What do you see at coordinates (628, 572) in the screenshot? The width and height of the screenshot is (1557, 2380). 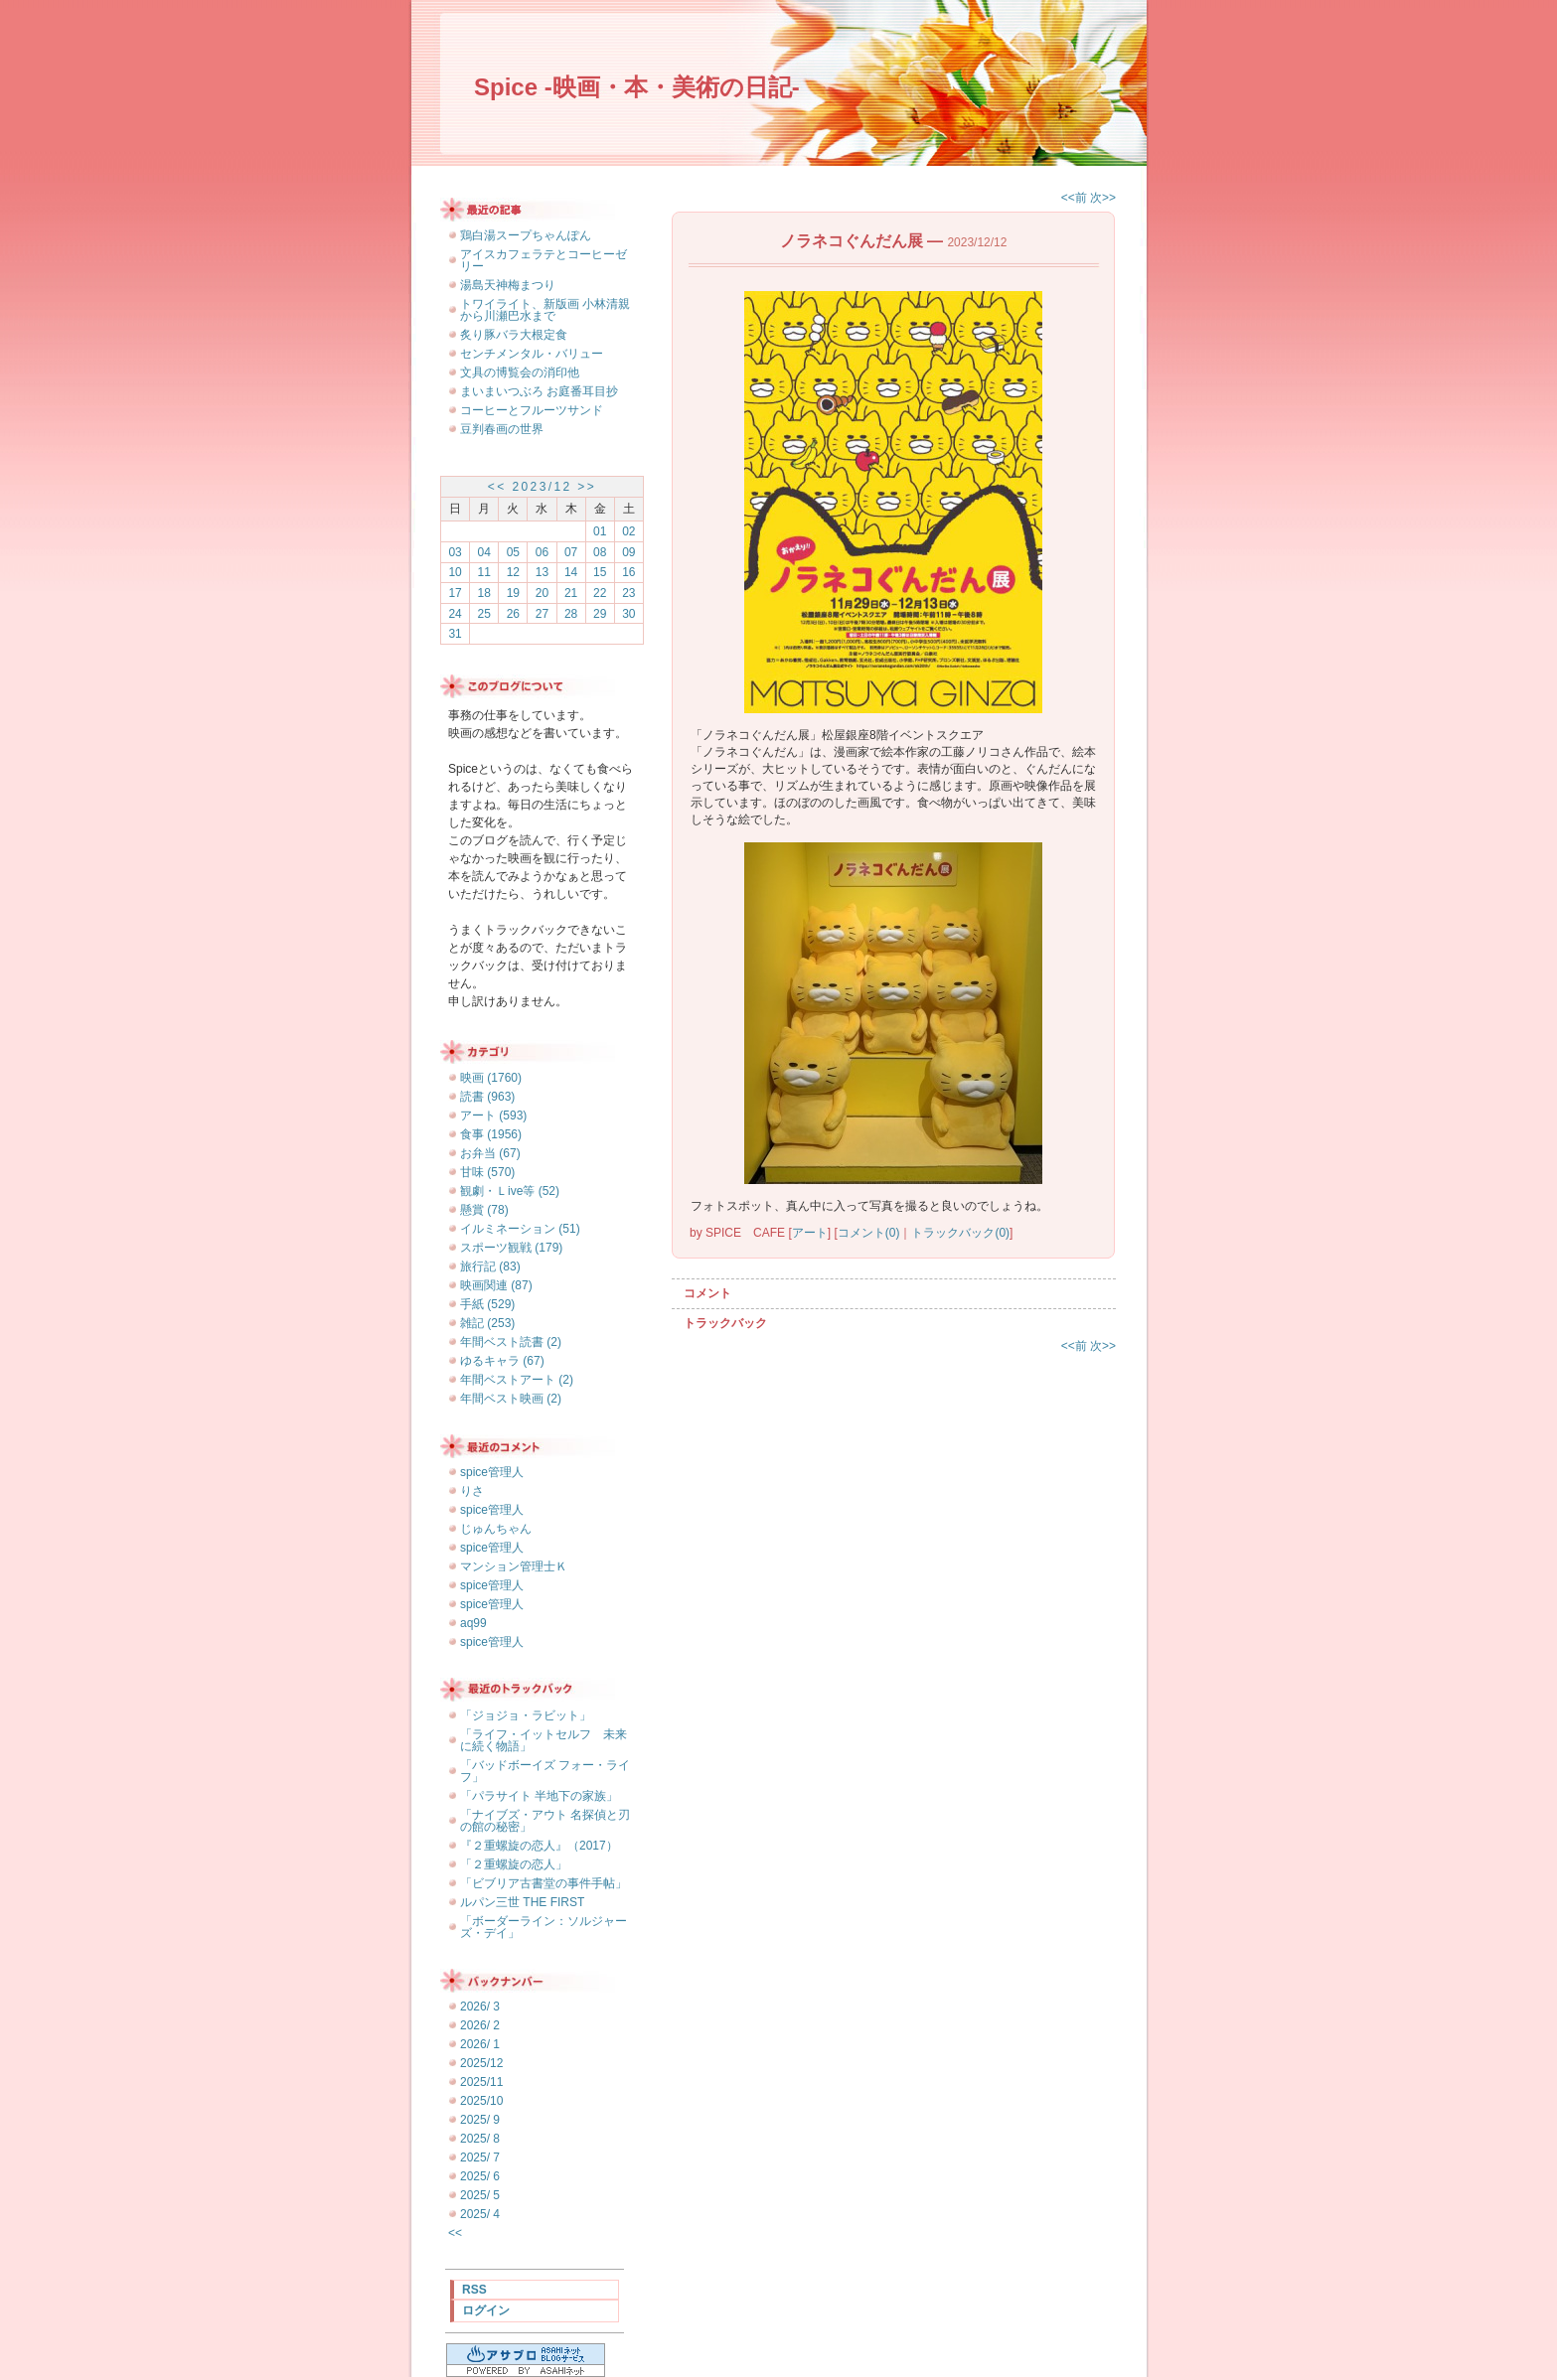 I see `16` at bounding box center [628, 572].